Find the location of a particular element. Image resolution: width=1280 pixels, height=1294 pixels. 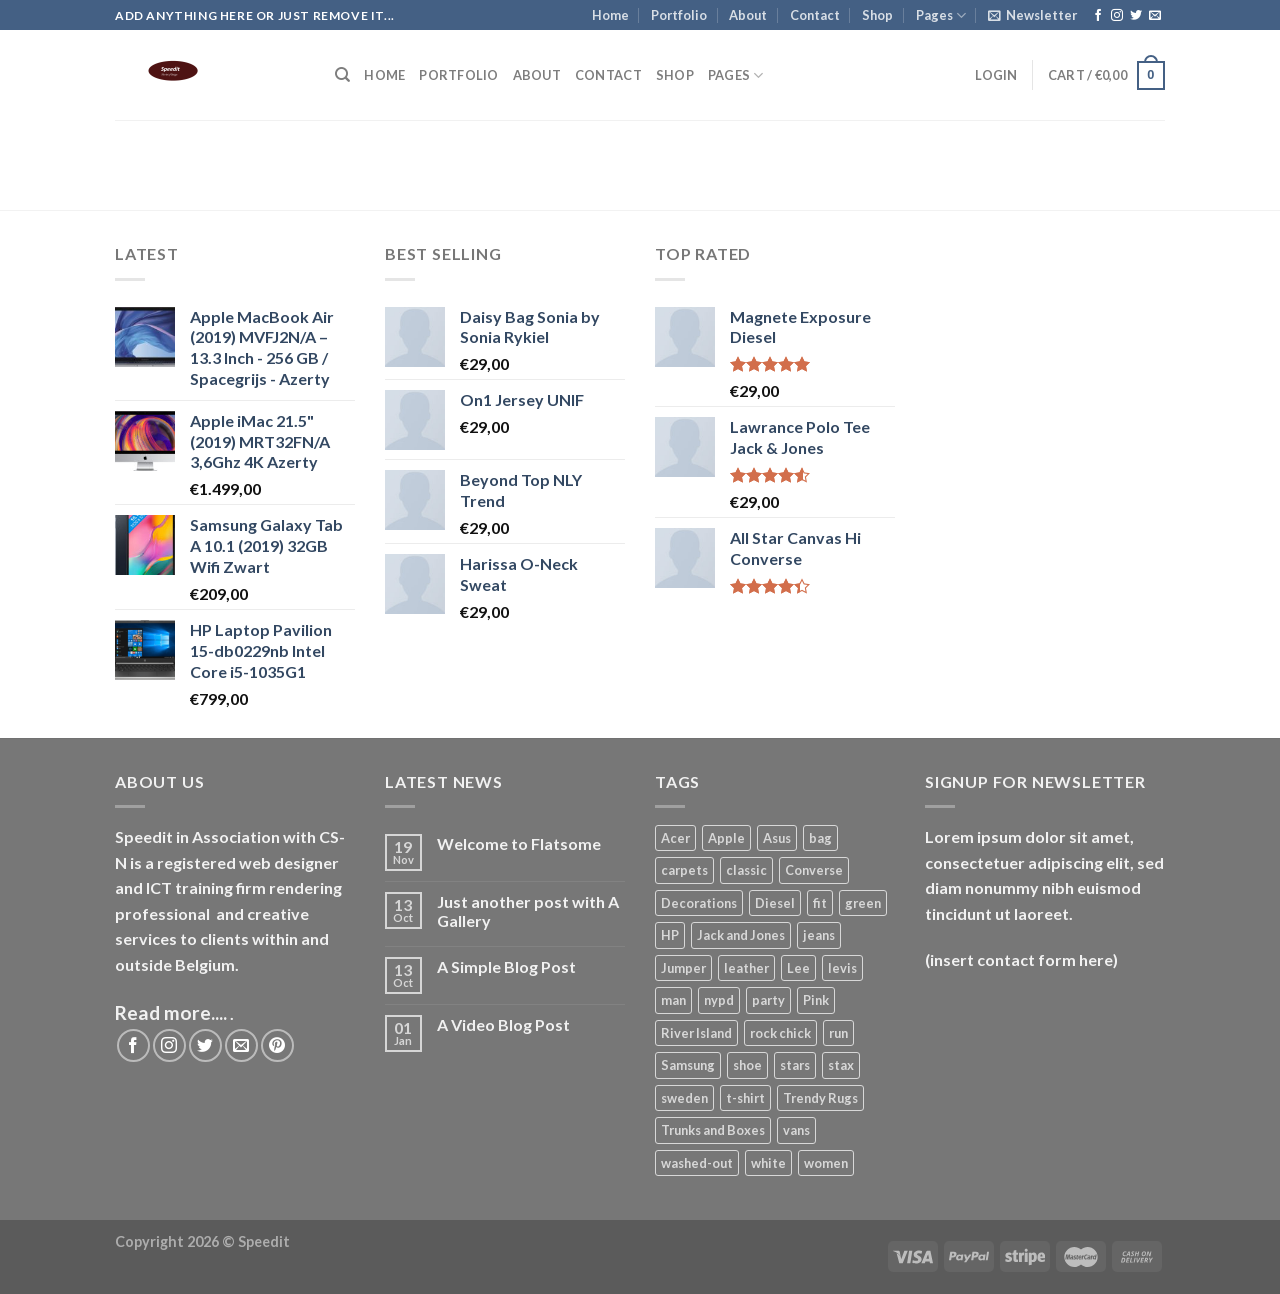

rock chick [rock chick (2 products)] is located at coordinates (780, 1033).